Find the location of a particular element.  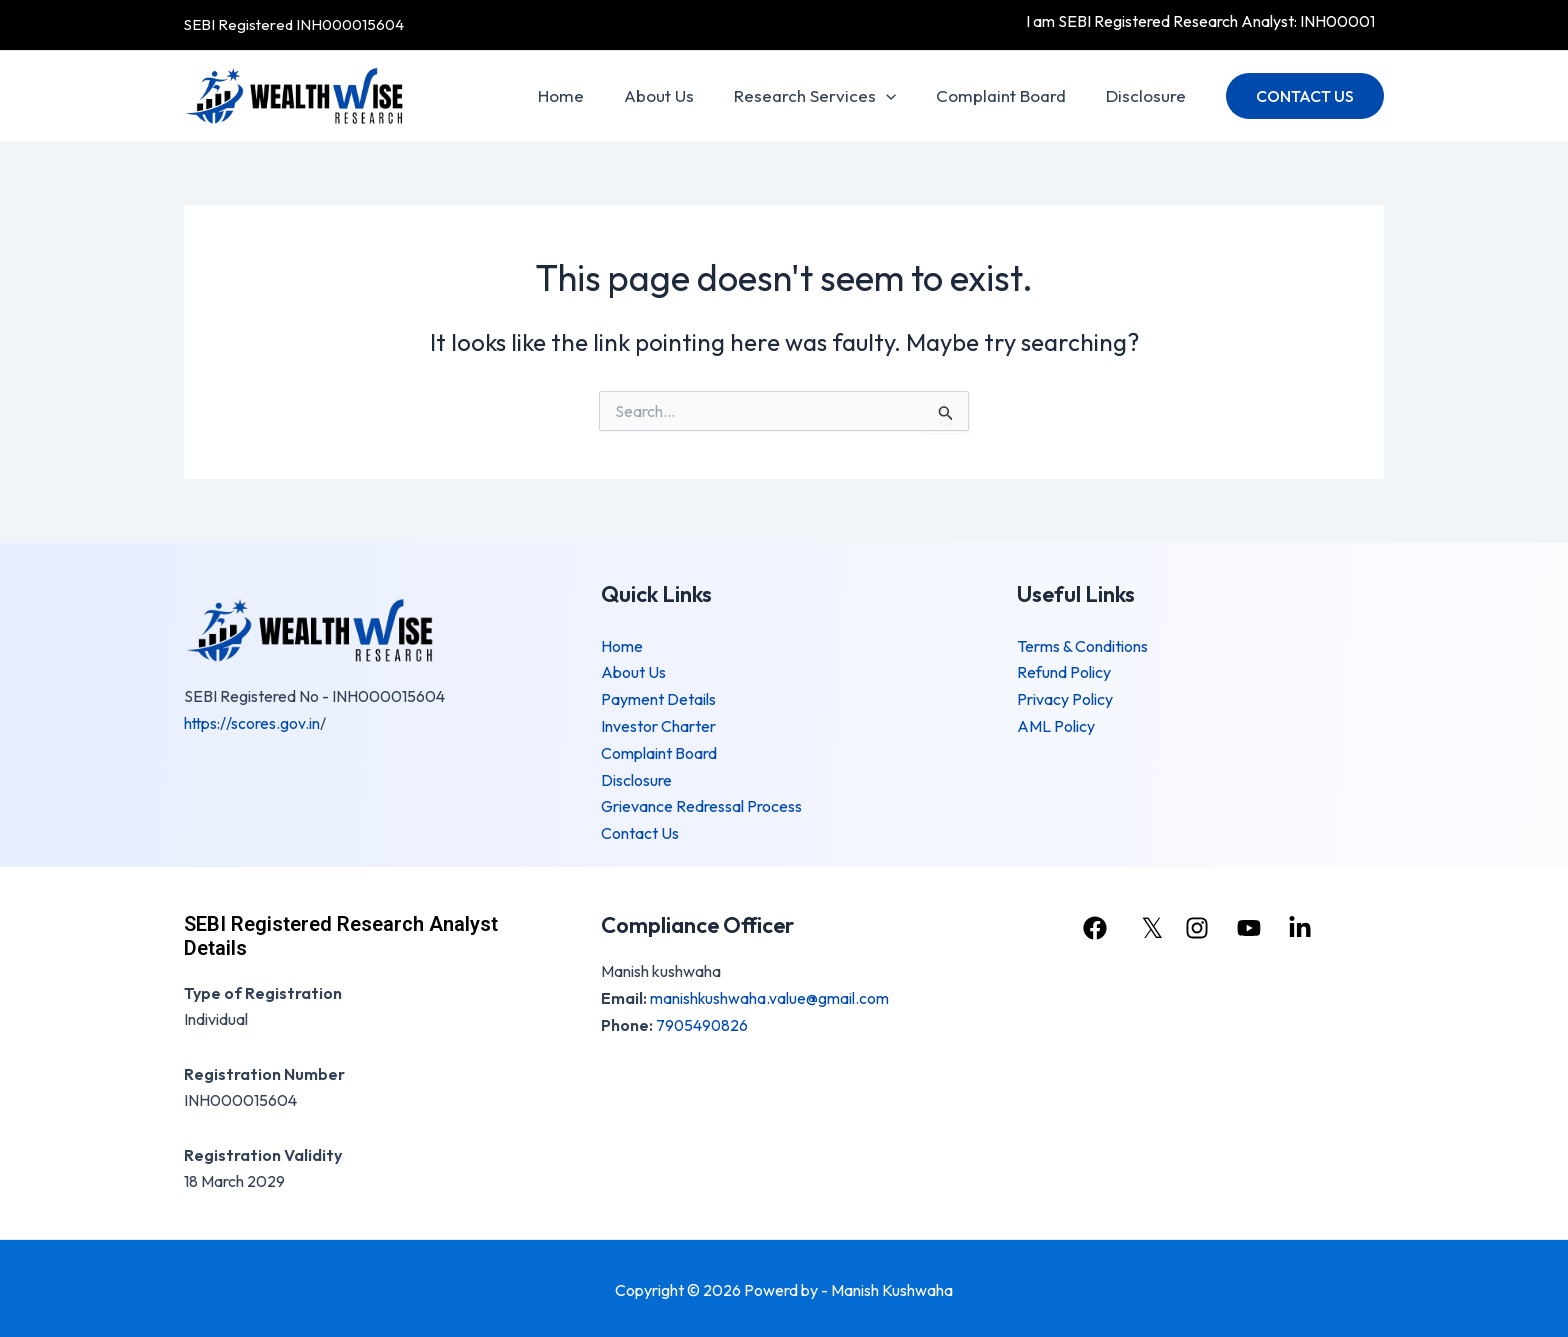

https://scores.gov.in is located at coordinates (253, 723).